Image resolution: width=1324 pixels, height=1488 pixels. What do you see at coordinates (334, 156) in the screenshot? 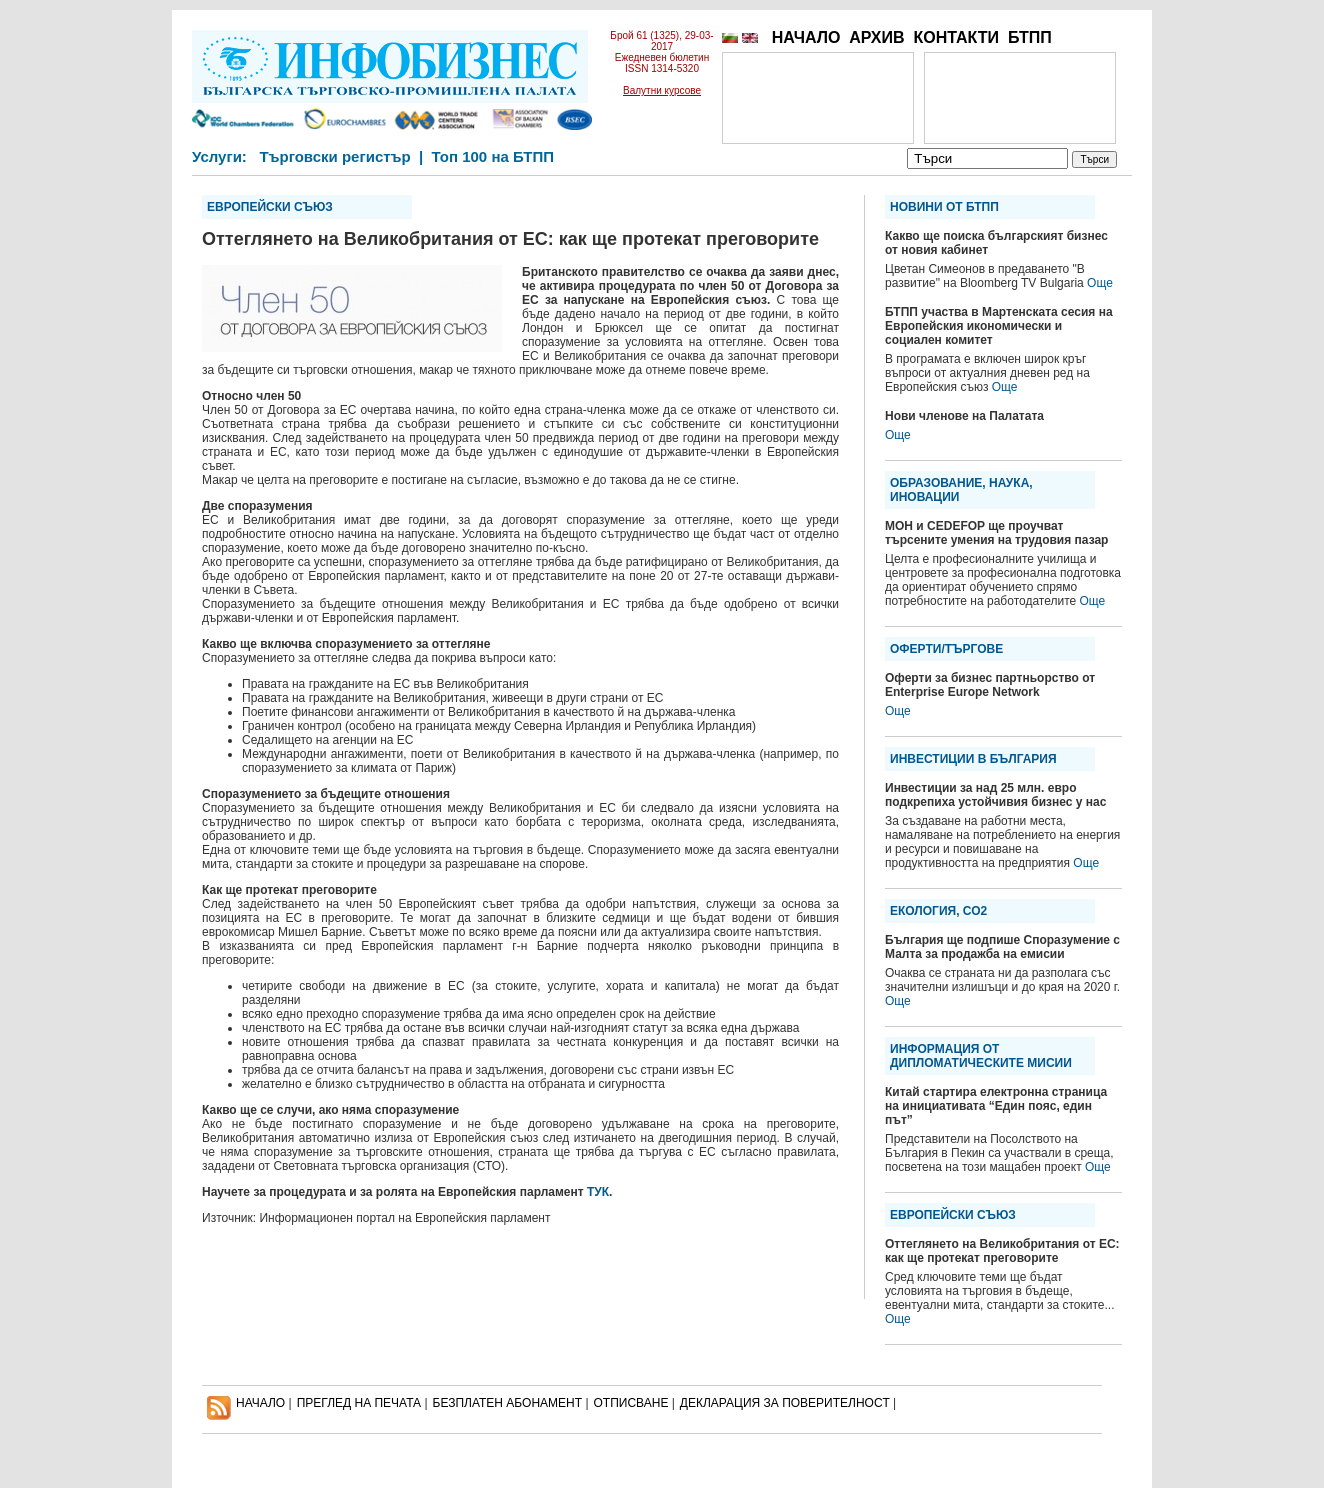
I see `Търговски регистър` at bounding box center [334, 156].